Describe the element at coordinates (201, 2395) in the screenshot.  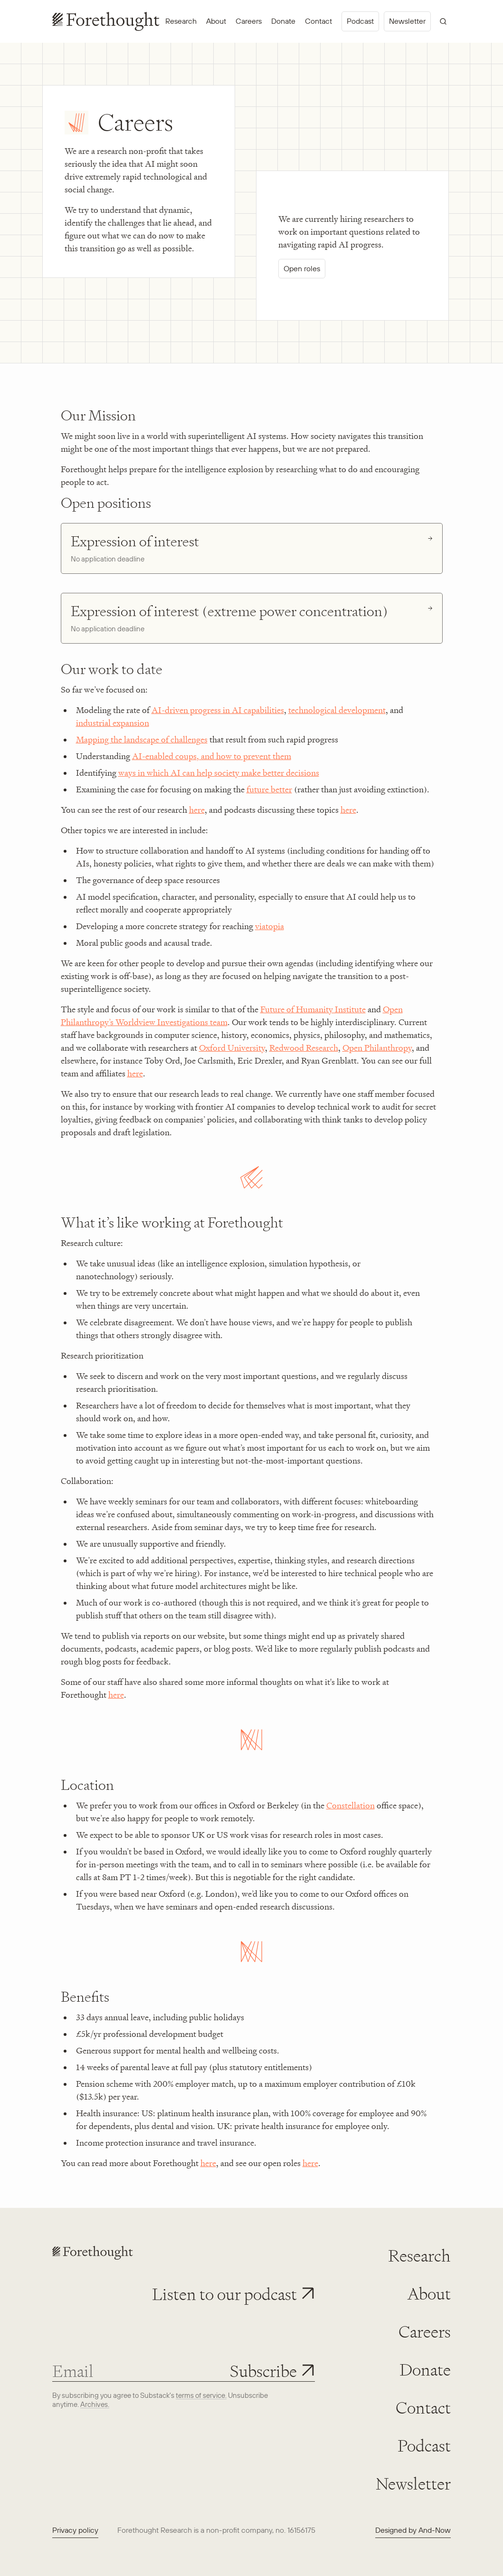
I see `terms of service. [View Substack terms of service]` at that location.